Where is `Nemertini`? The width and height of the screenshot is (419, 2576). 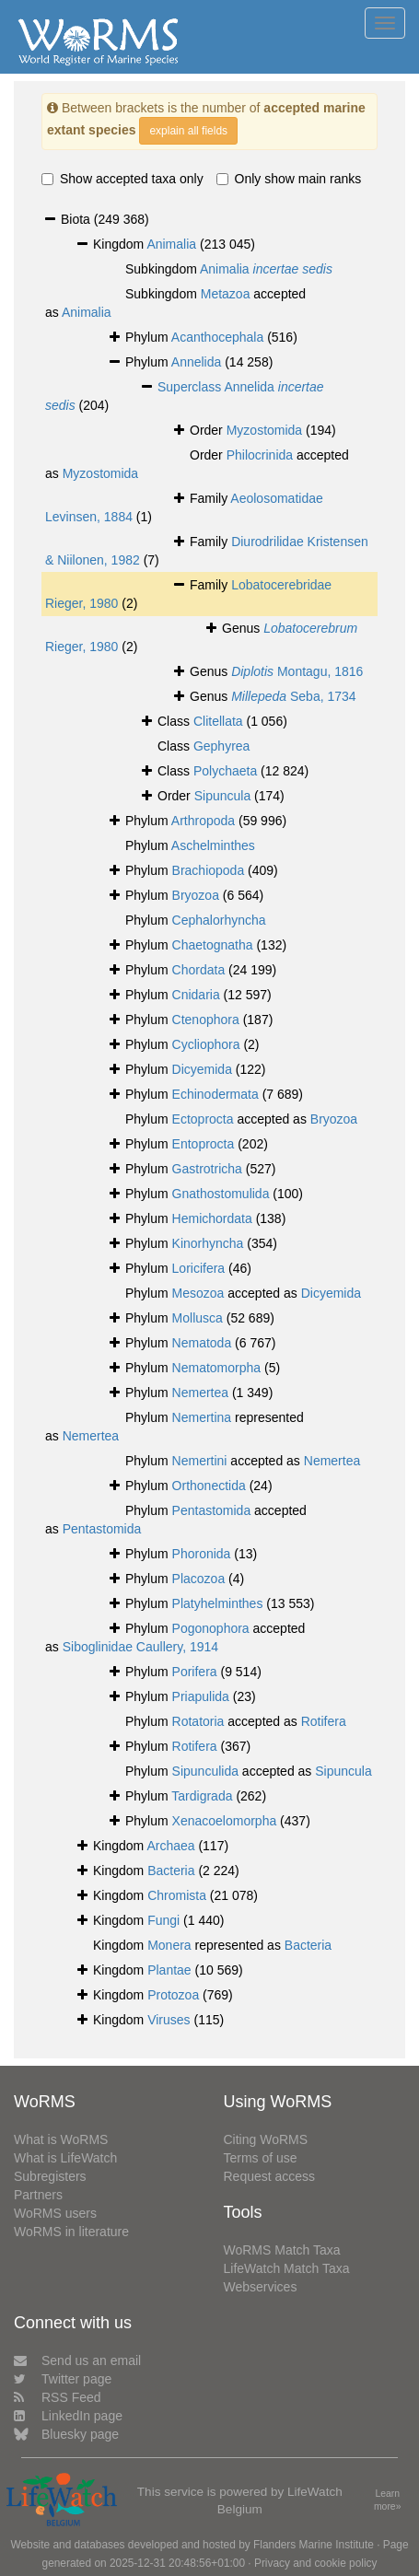
Nemertini is located at coordinates (199, 1460).